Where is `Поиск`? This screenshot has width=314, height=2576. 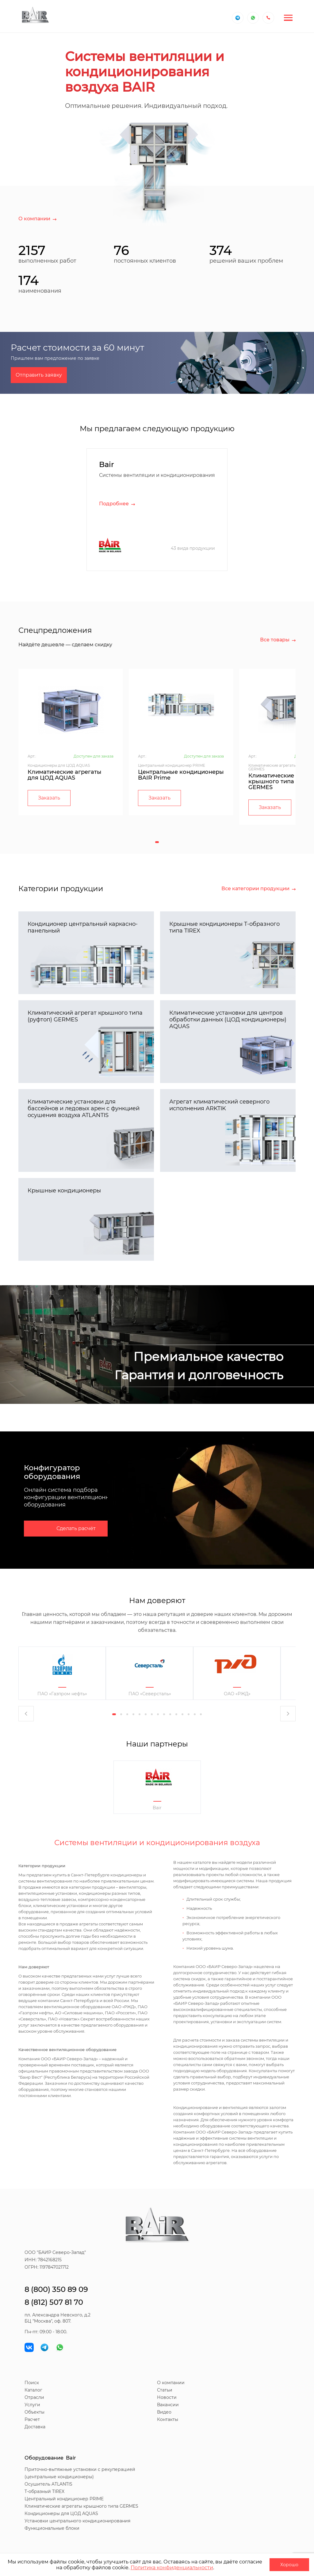 Поиск is located at coordinates (32, 2382).